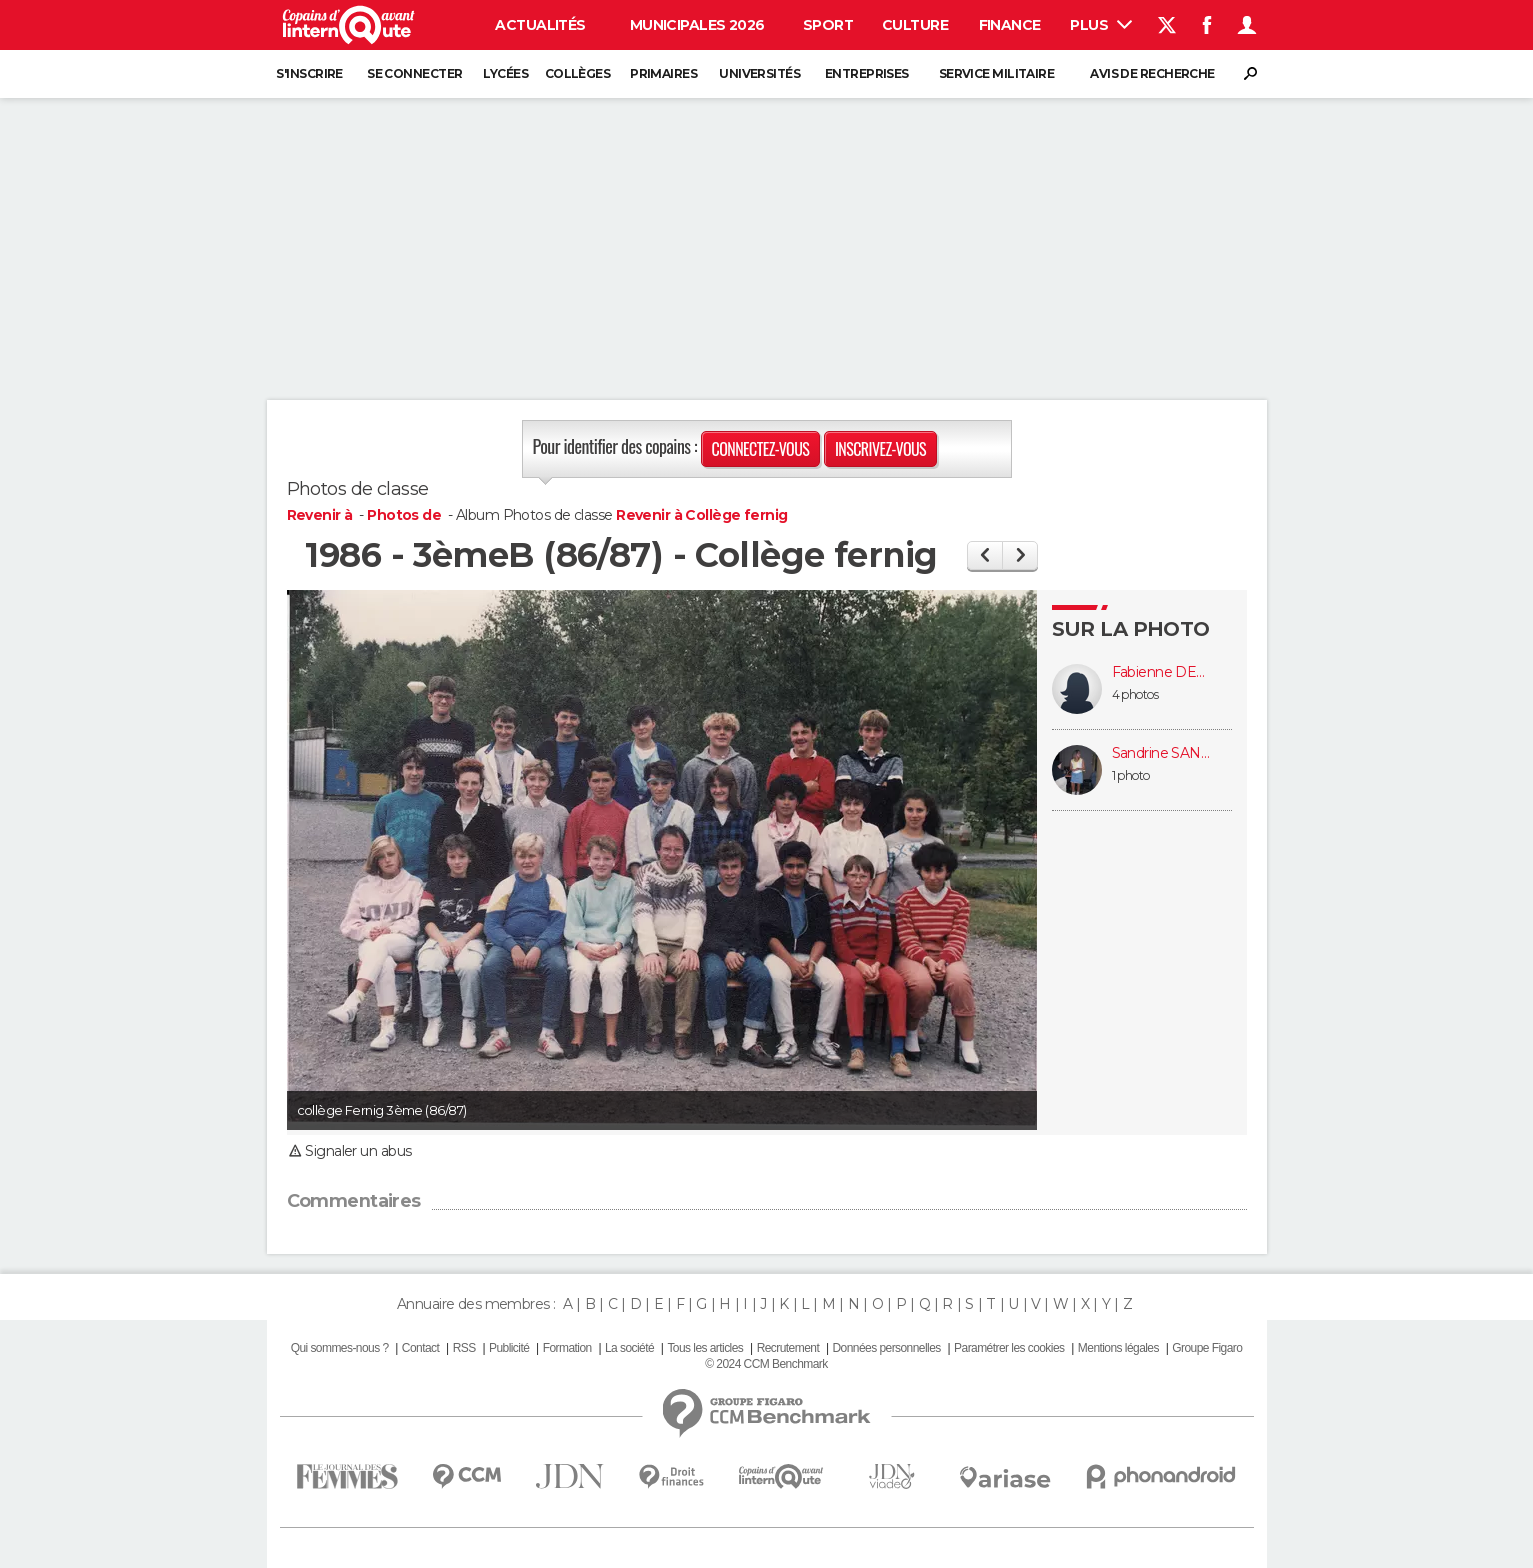  What do you see at coordinates (1162, 753) in the screenshot?
I see `Sandrine SANDRINE FRANCOIS (FRANCOIS)` at bounding box center [1162, 753].